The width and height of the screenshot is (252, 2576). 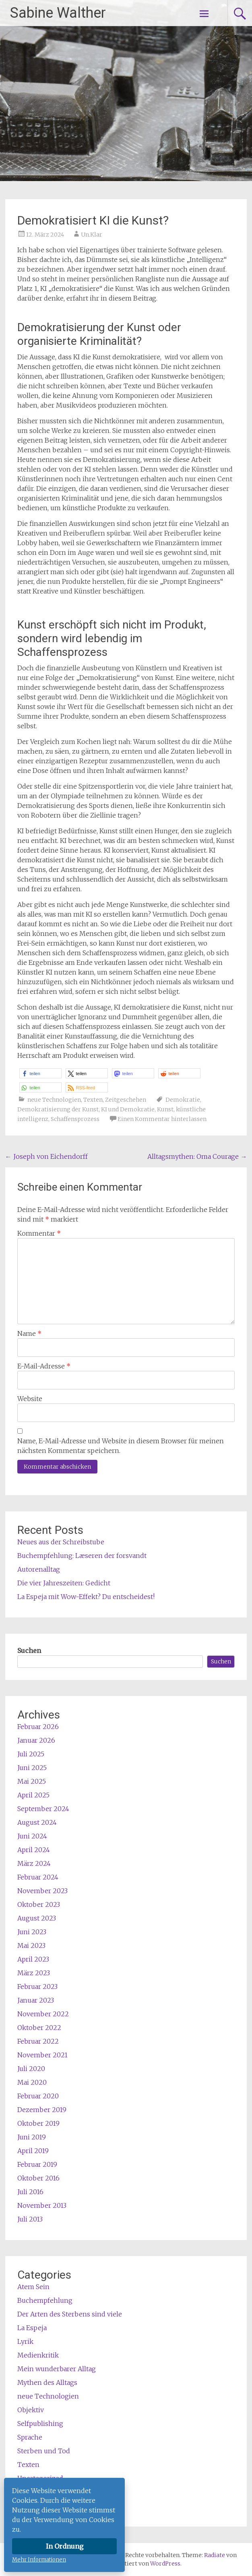 What do you see at coordinates (31, 1932) in the screenshot?
I see `Juni 2023` at bounding box center [31, 1932].